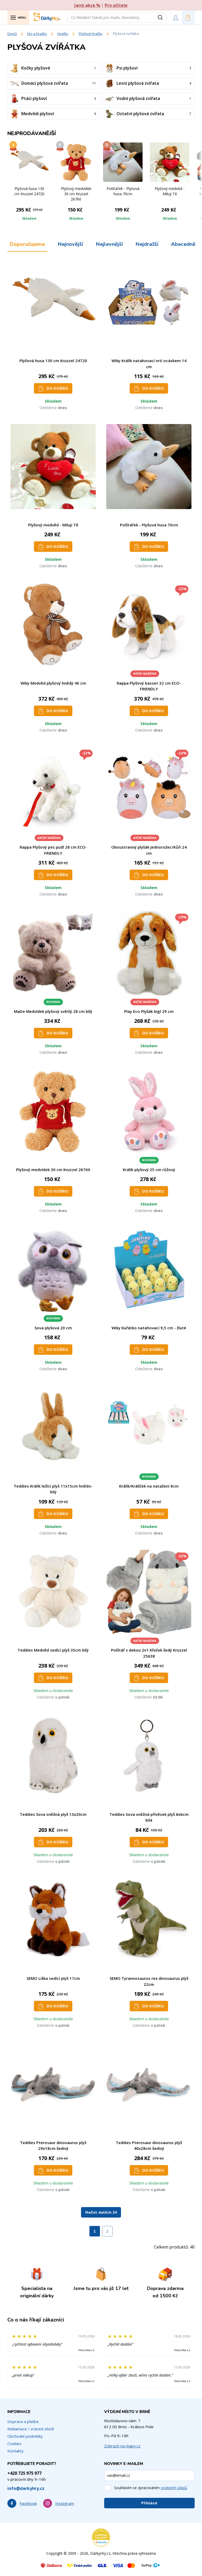 The width and height of the screenshot is (202, 2576). What do you see at coordinates (122, 2445) in the screenshot?
I see `Zobrazit na mapy.cz` at bounding box center [122, 2445].